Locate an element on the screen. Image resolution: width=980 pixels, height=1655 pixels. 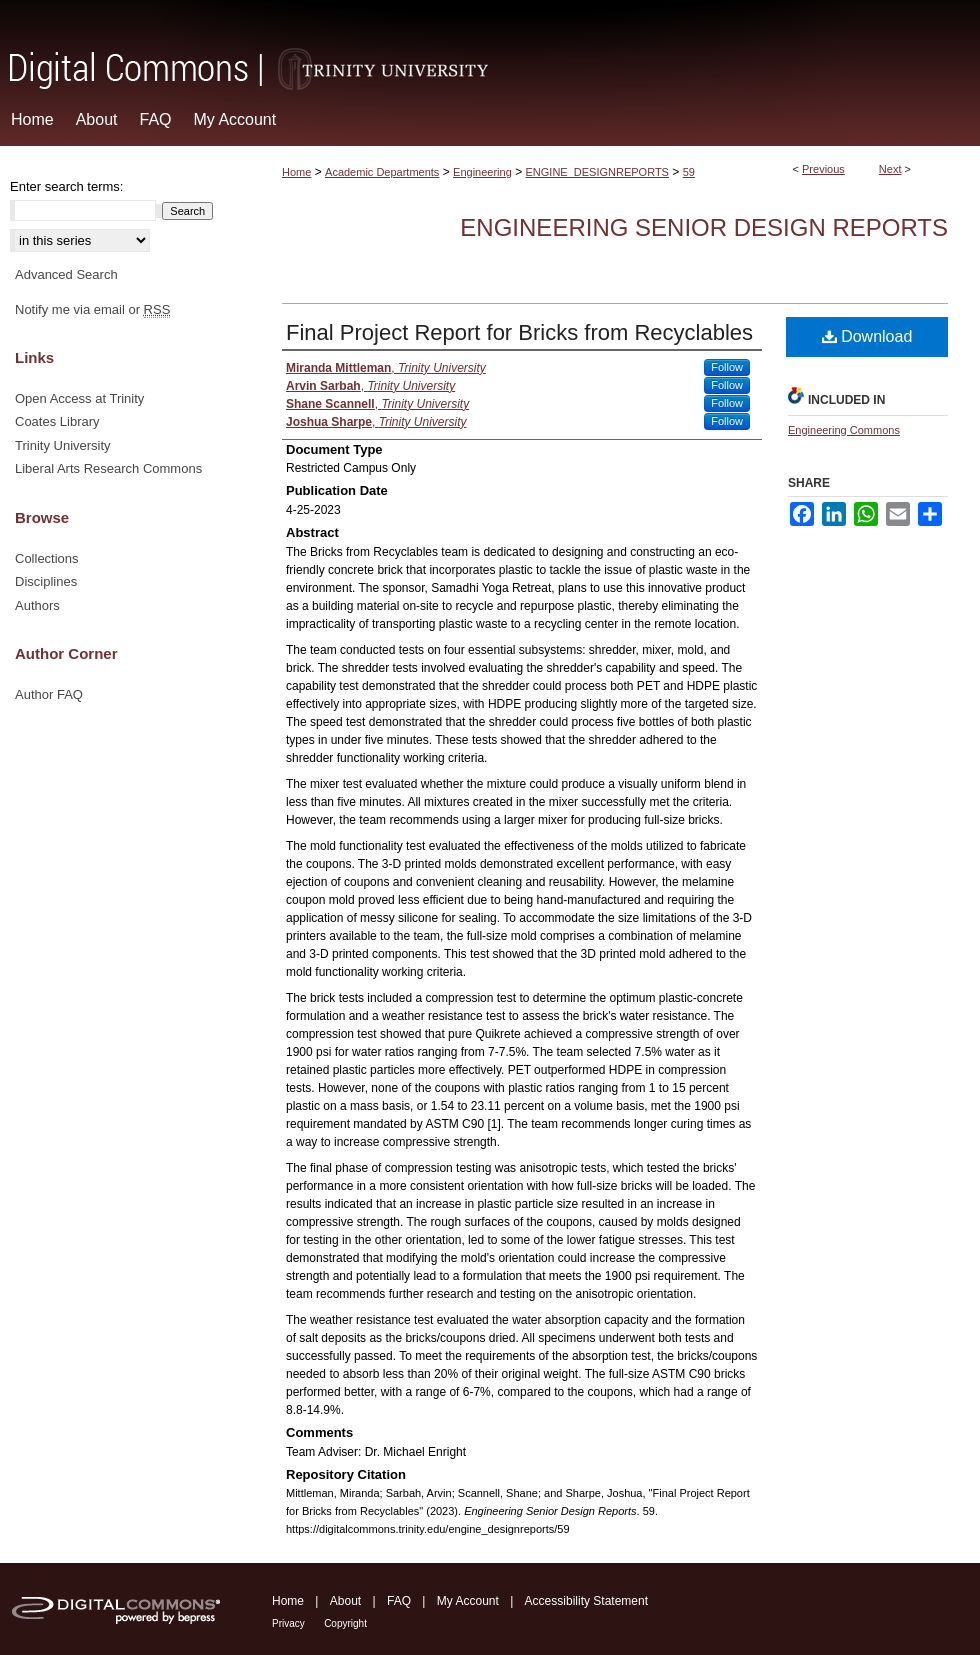
FAQ is located at coordinates (399, 1601).